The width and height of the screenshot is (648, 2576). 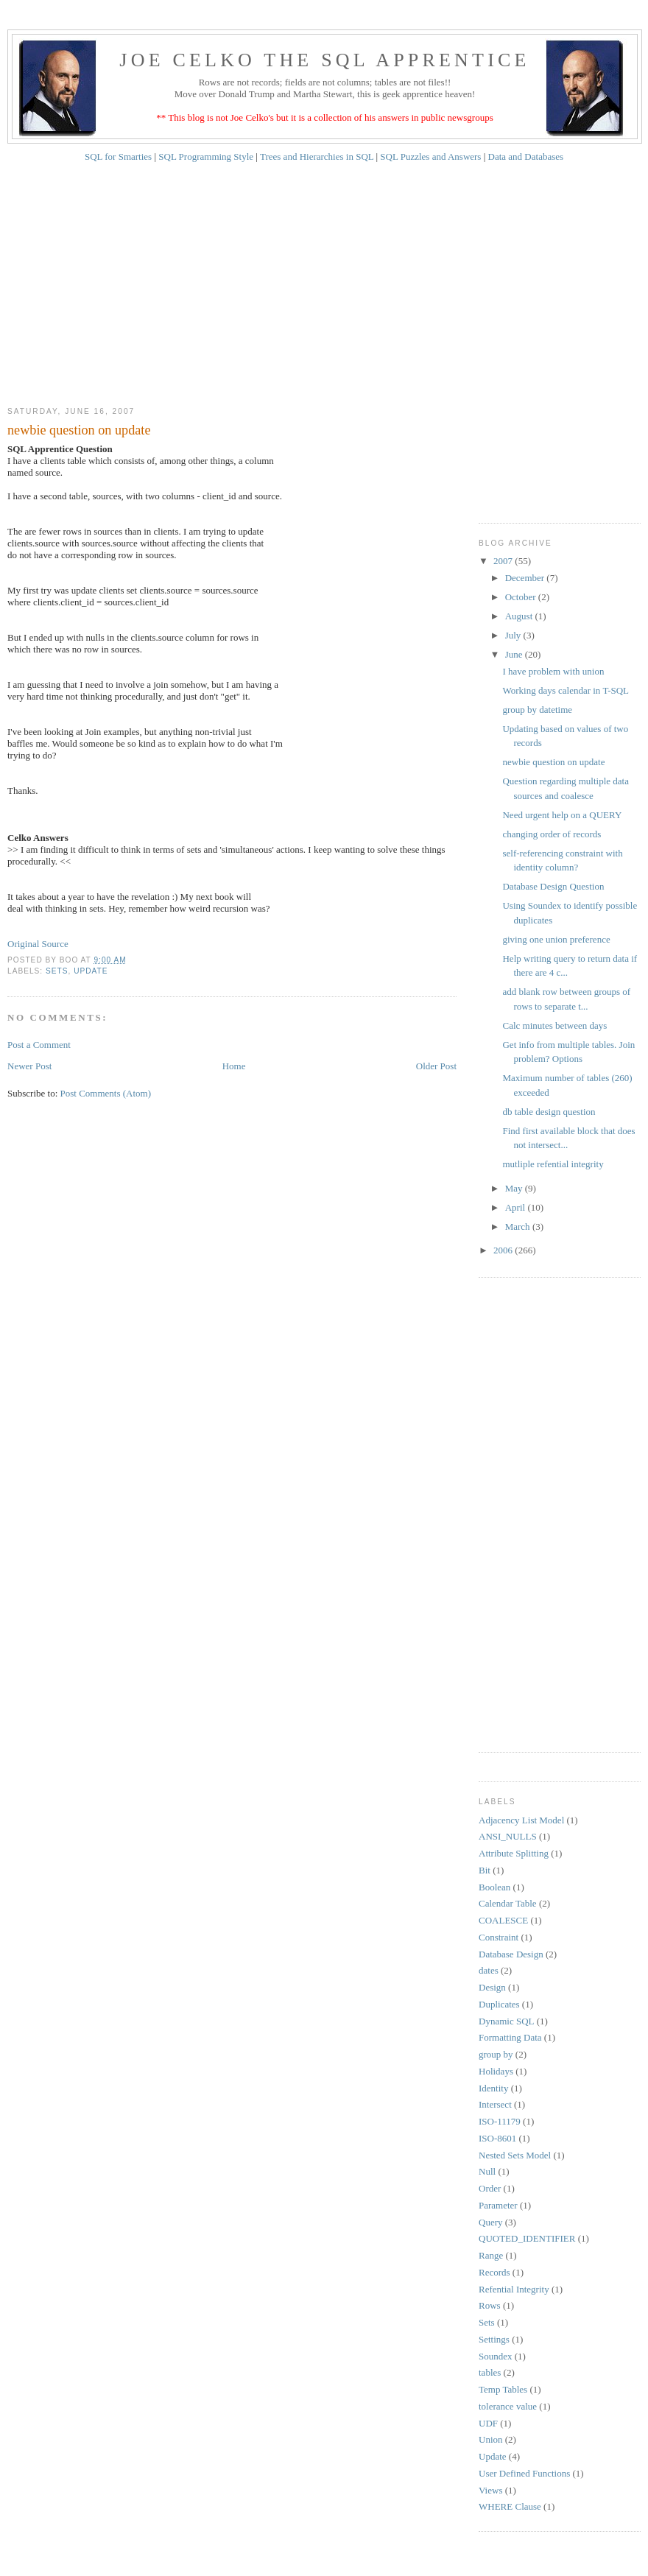 What do you see at coordinates (561, 814) in the screenshot?
I see `Need urgent help on a QUERY` at bounding box center [561, 814].